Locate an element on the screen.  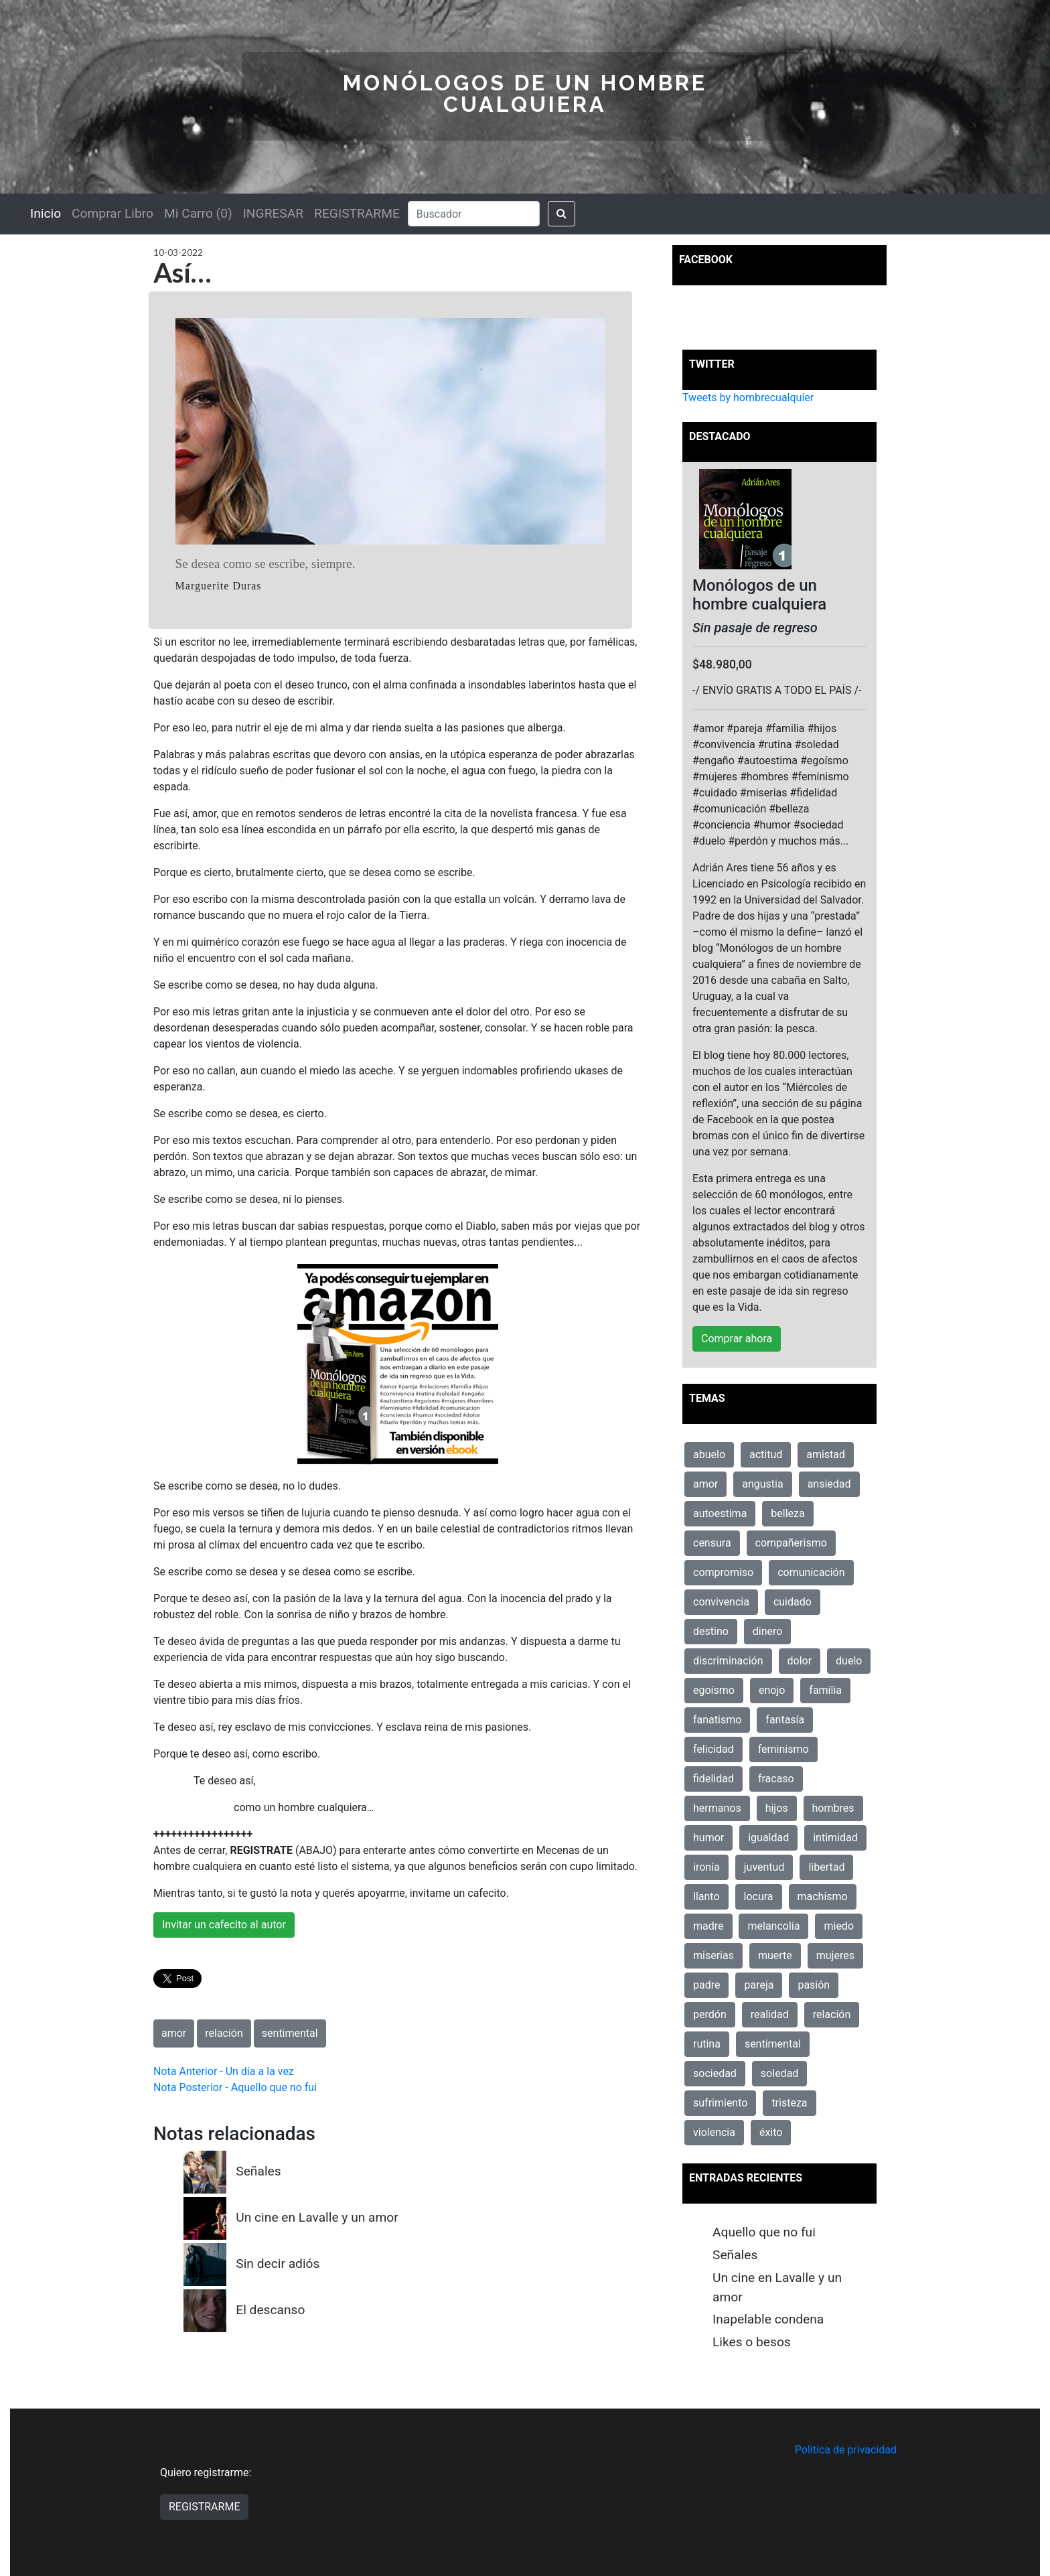
Sin decir adiós is located at coordinates (277, 2263).